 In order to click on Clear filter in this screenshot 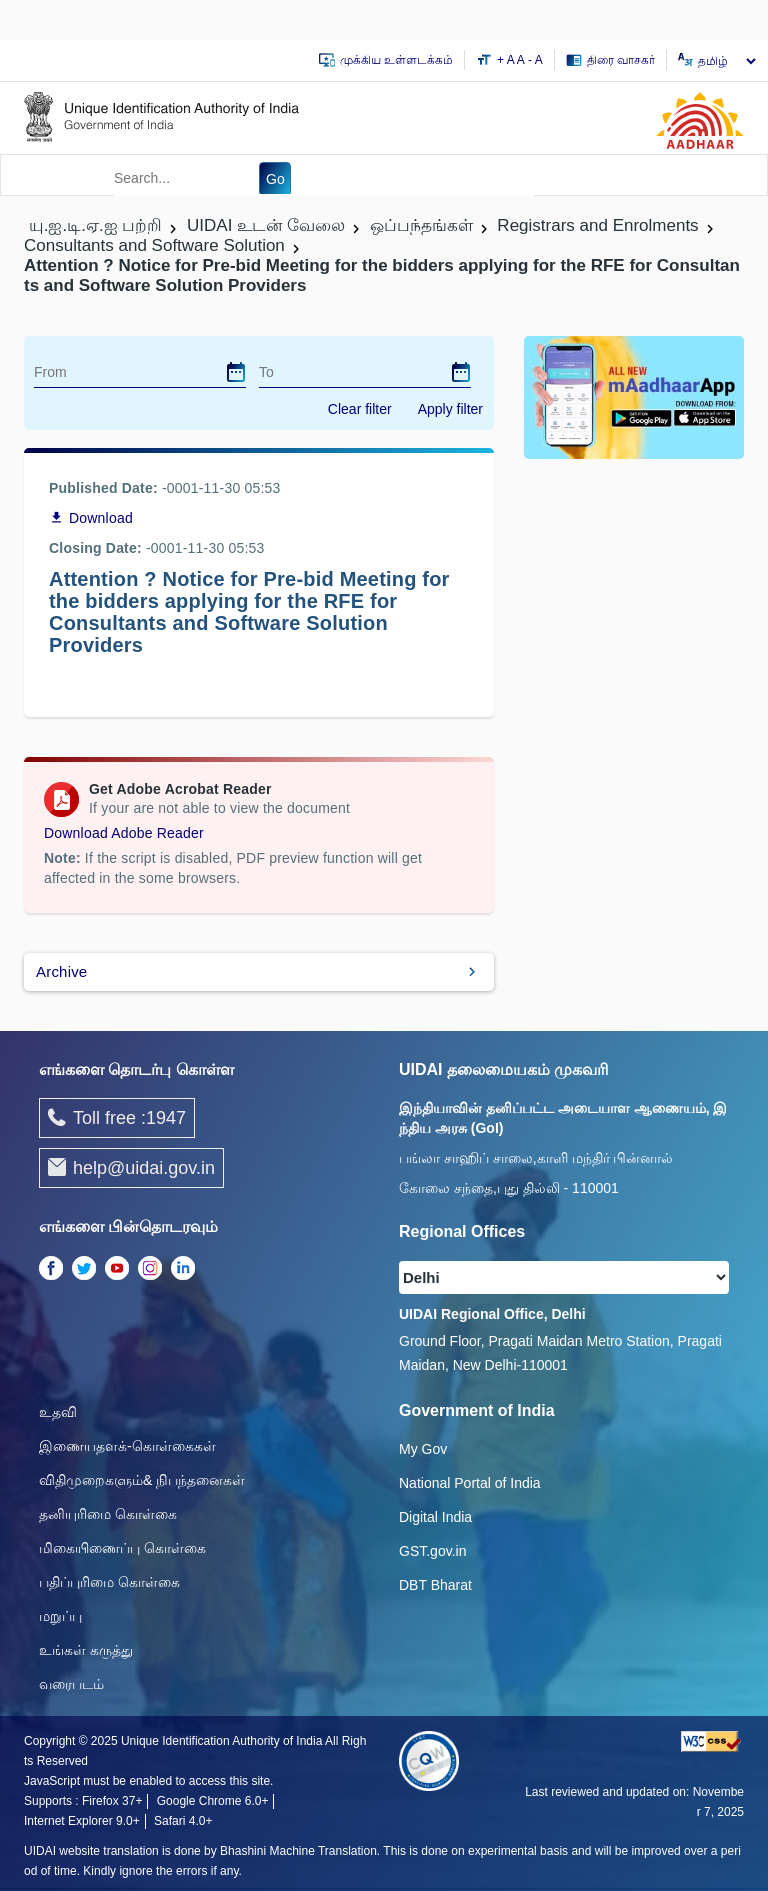, I will do `click(360, 409)`.